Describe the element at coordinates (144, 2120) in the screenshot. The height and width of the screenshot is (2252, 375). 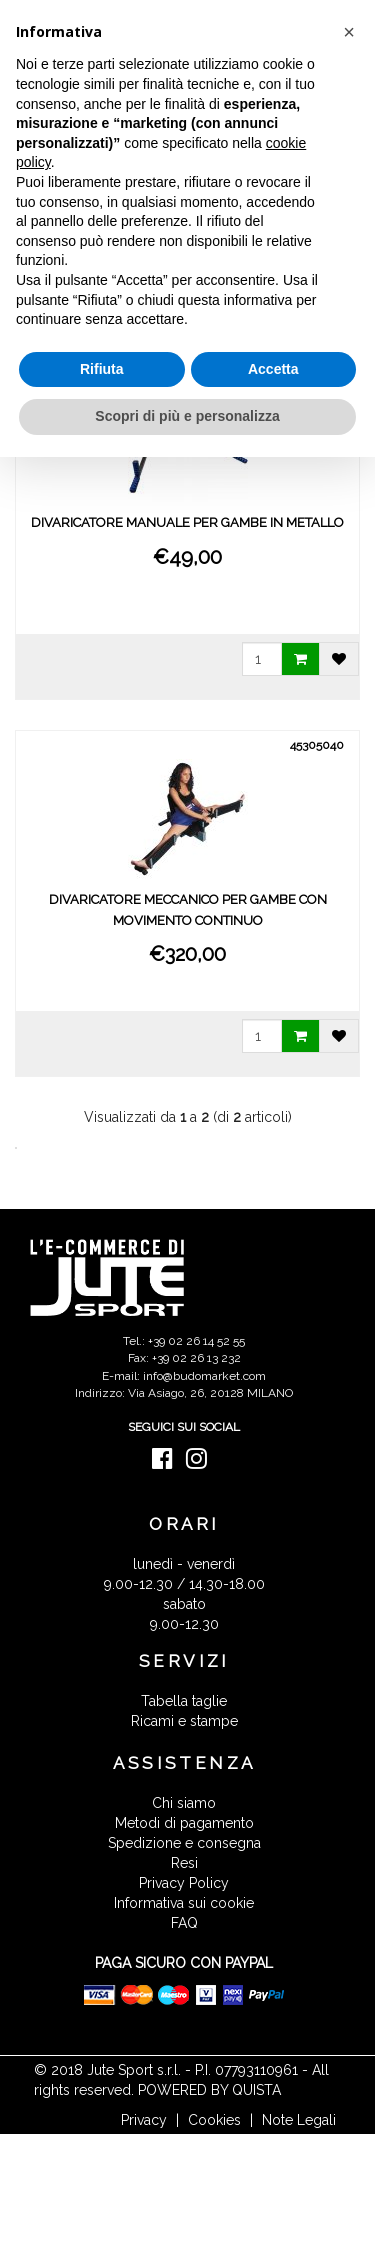
I see `Privacy` at that location.